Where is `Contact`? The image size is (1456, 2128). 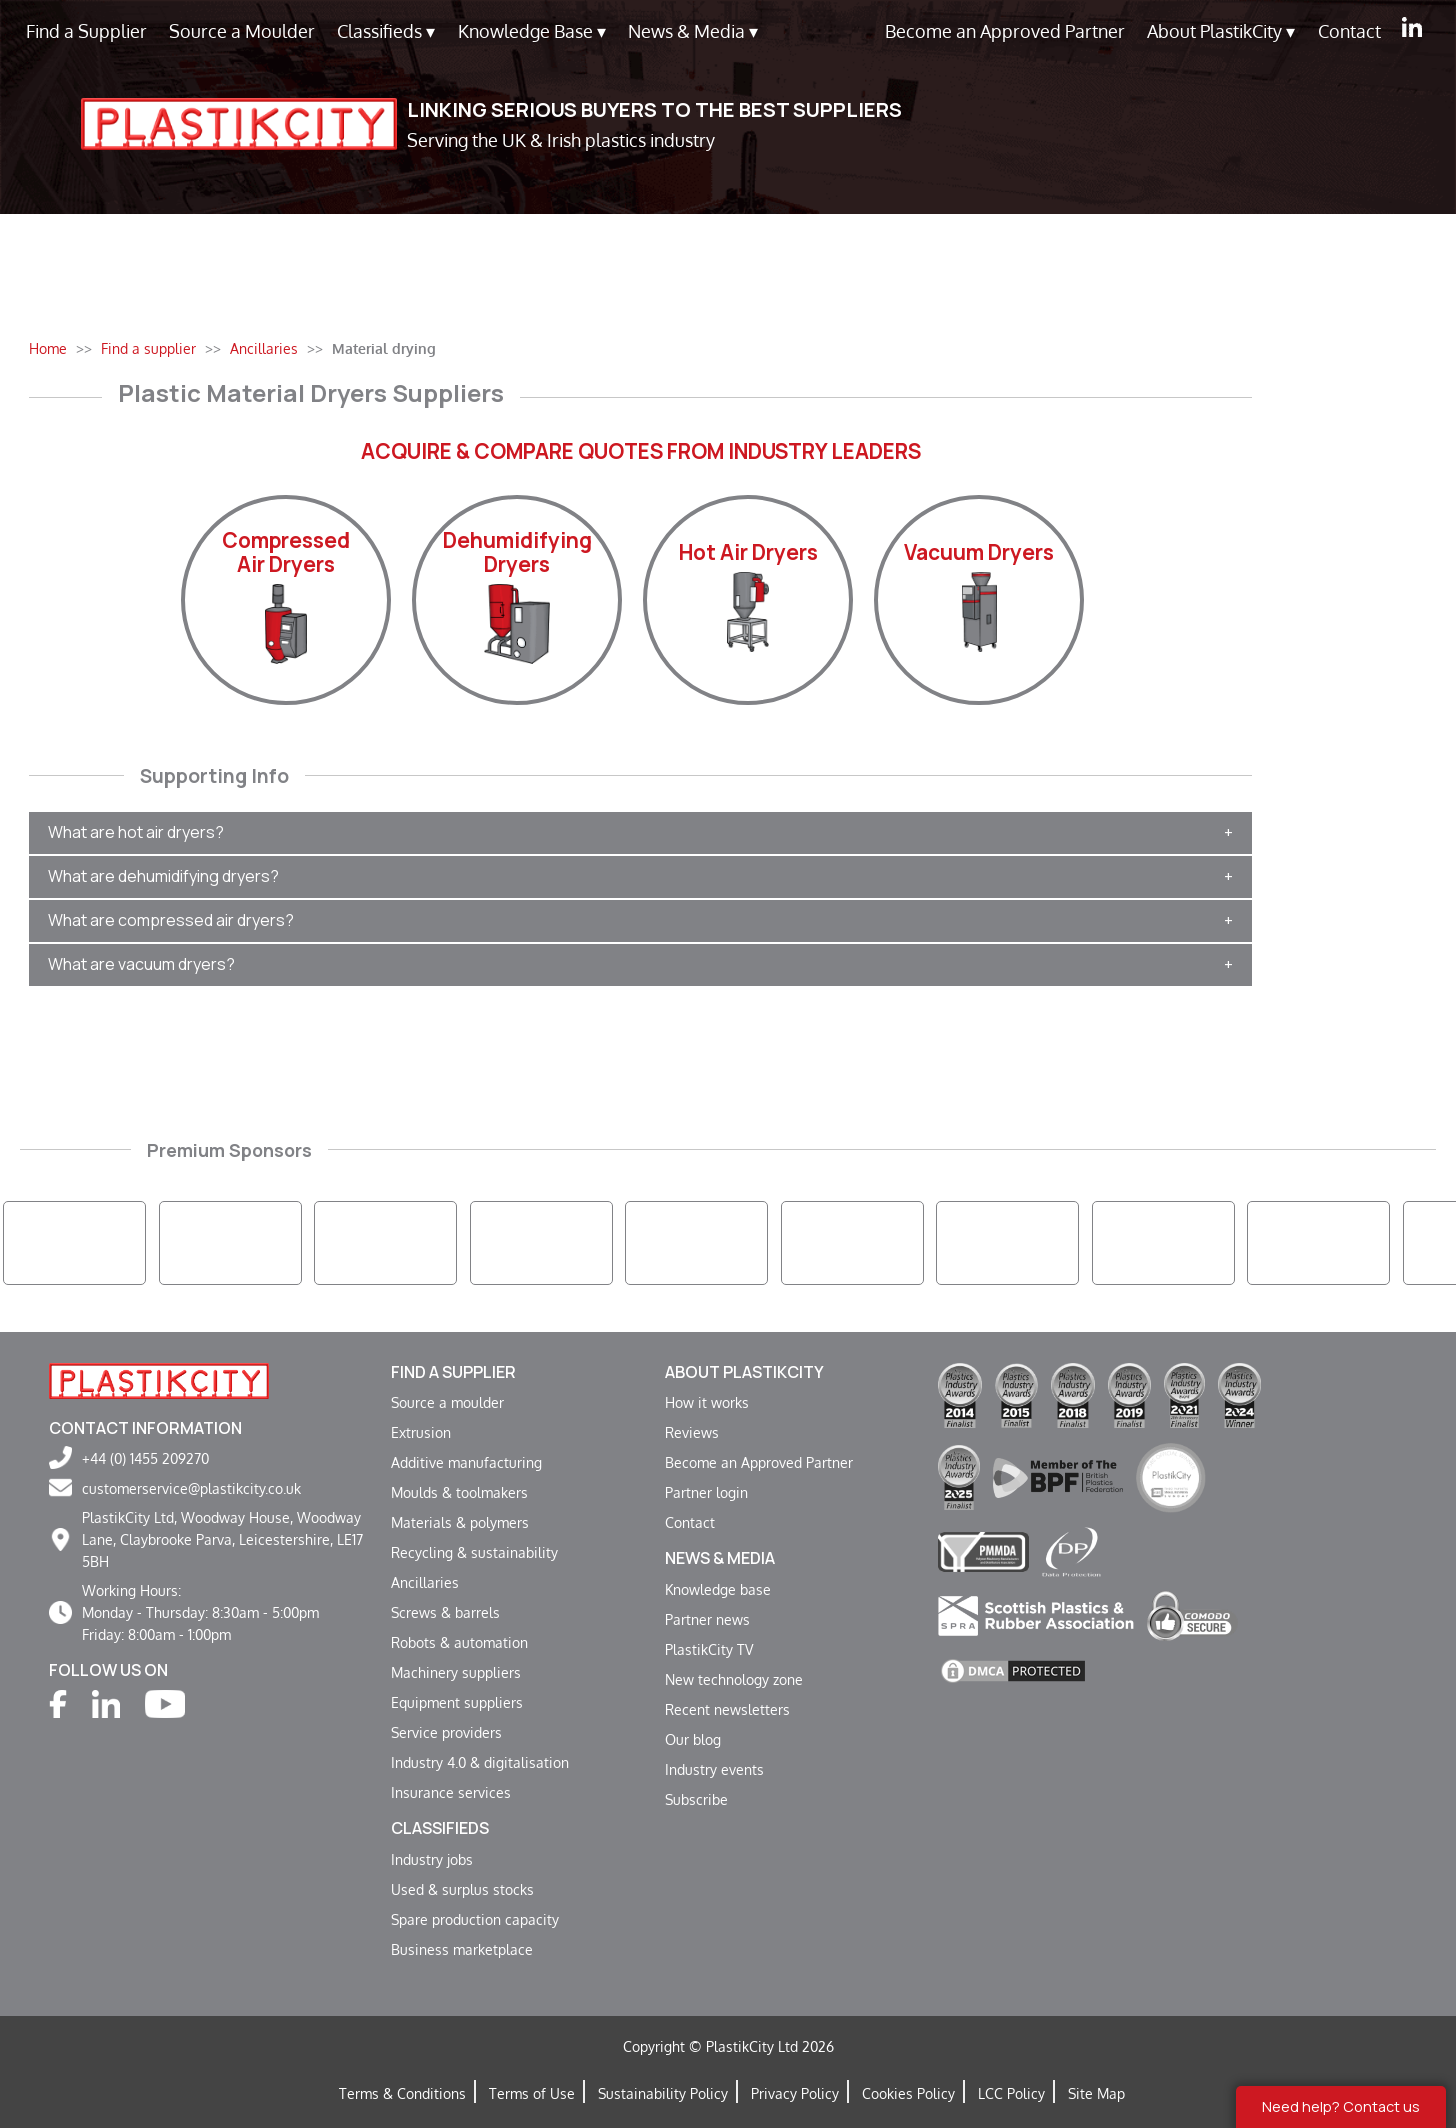 Contact is located at coordinates (1349, 31).